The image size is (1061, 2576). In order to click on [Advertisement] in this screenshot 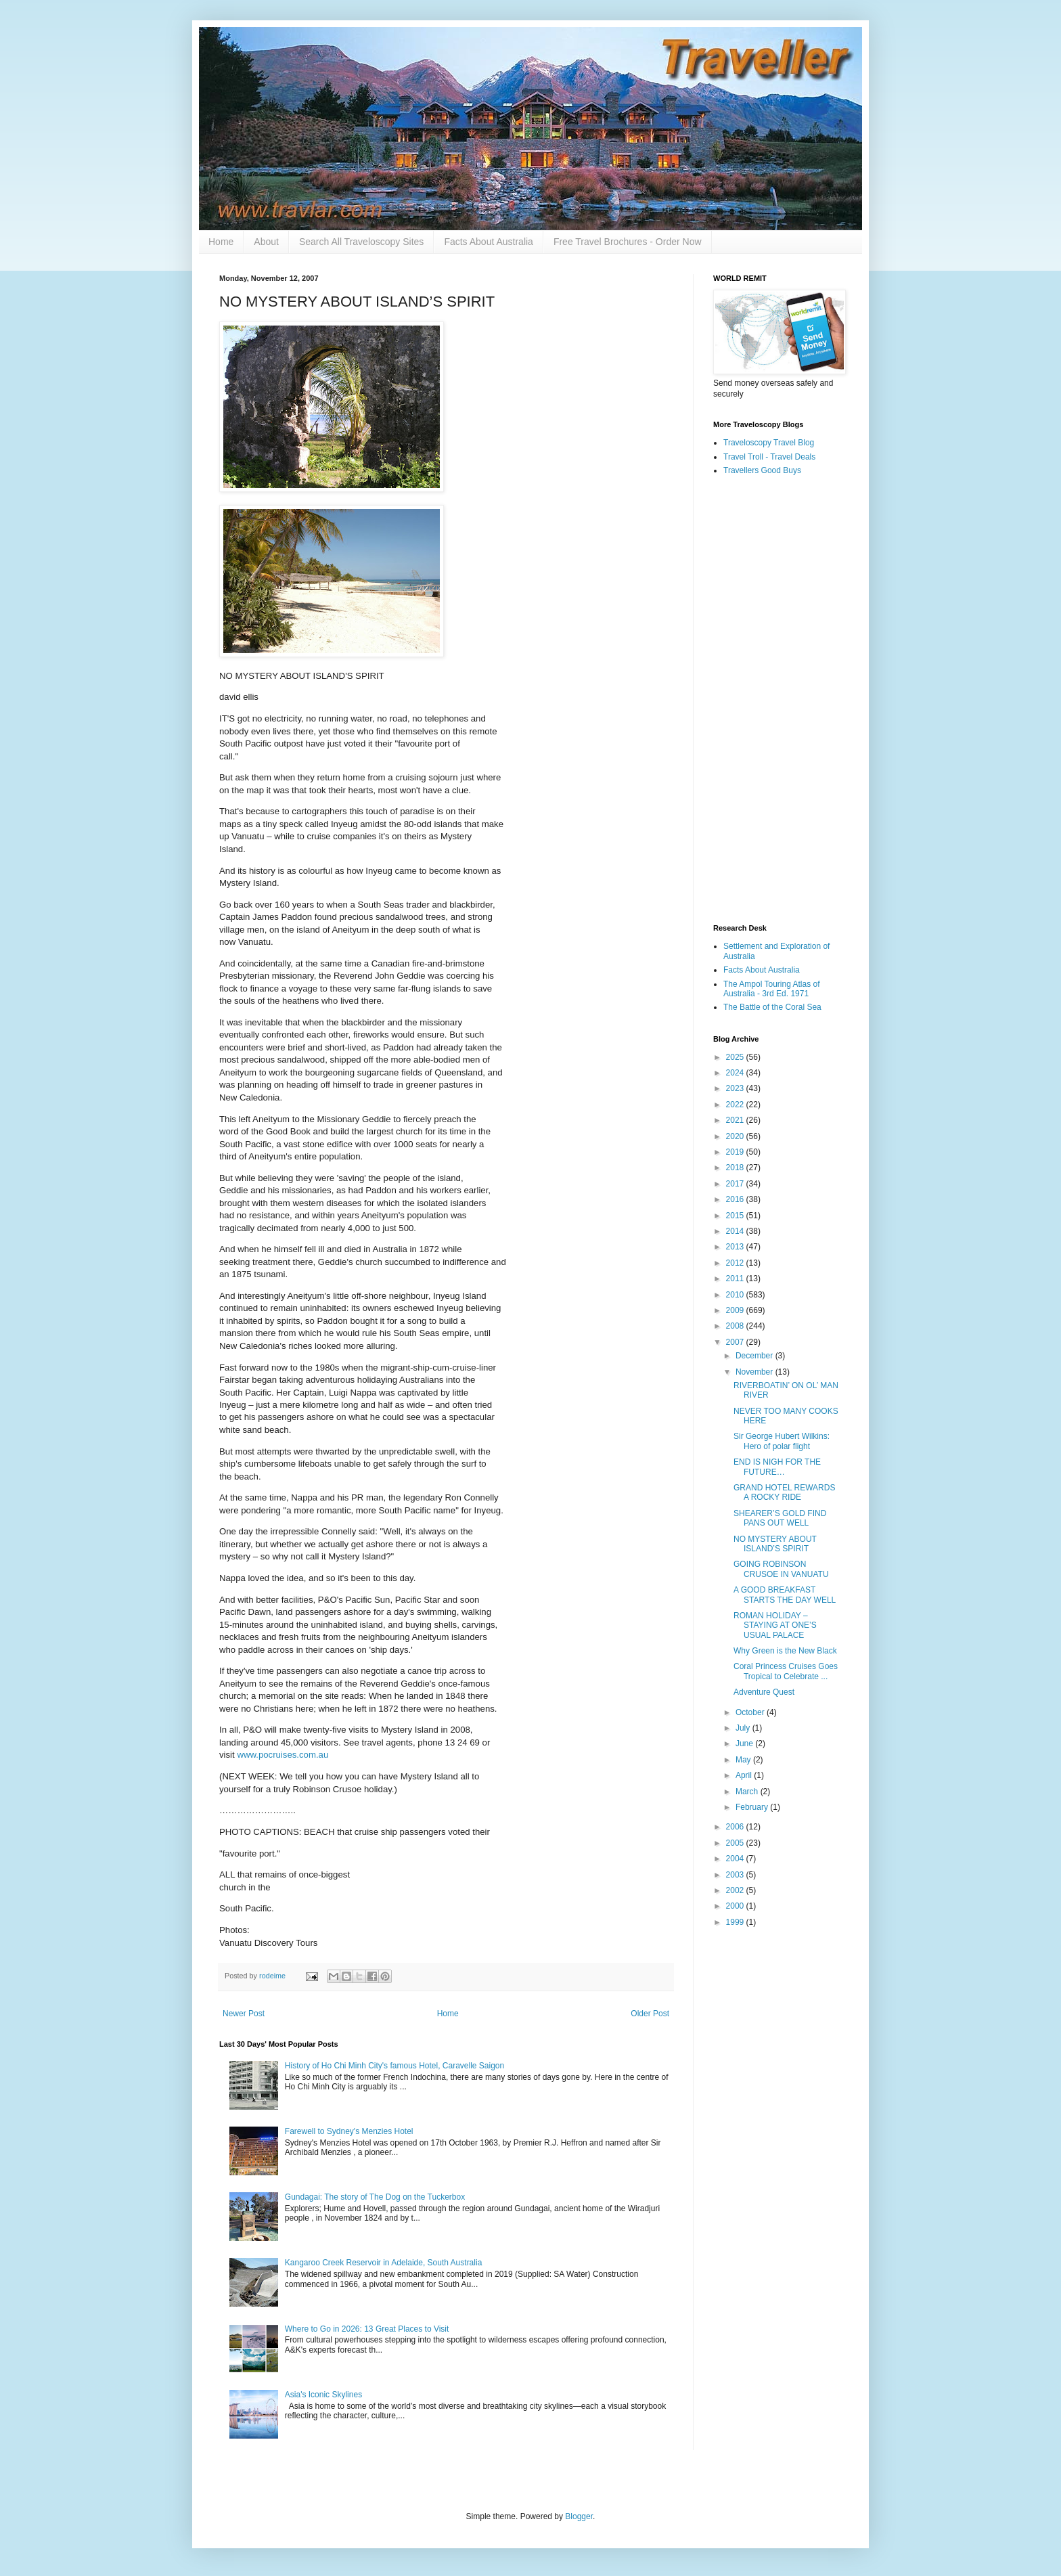, I will do `click(777, 700)`.